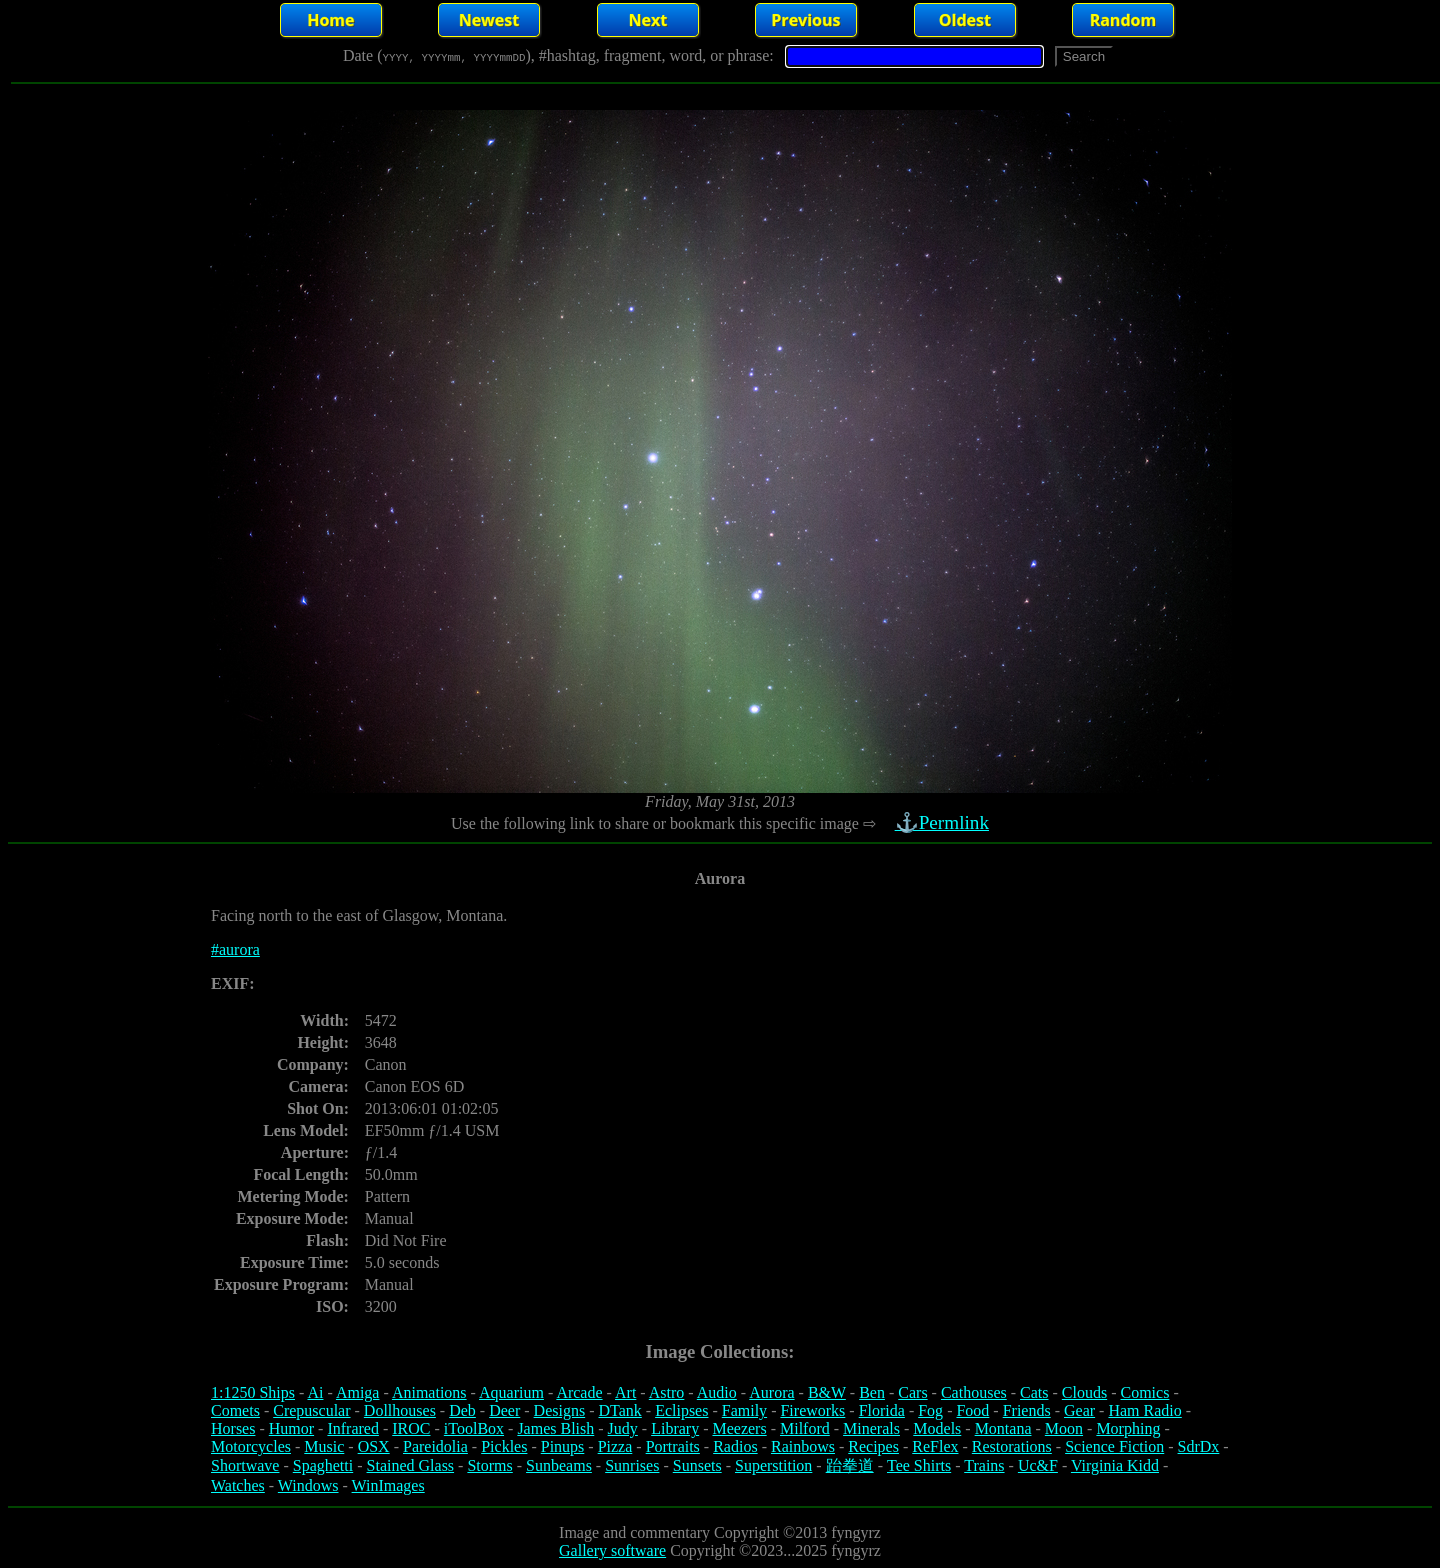  I want to click on Ben, so click(872, 1392).